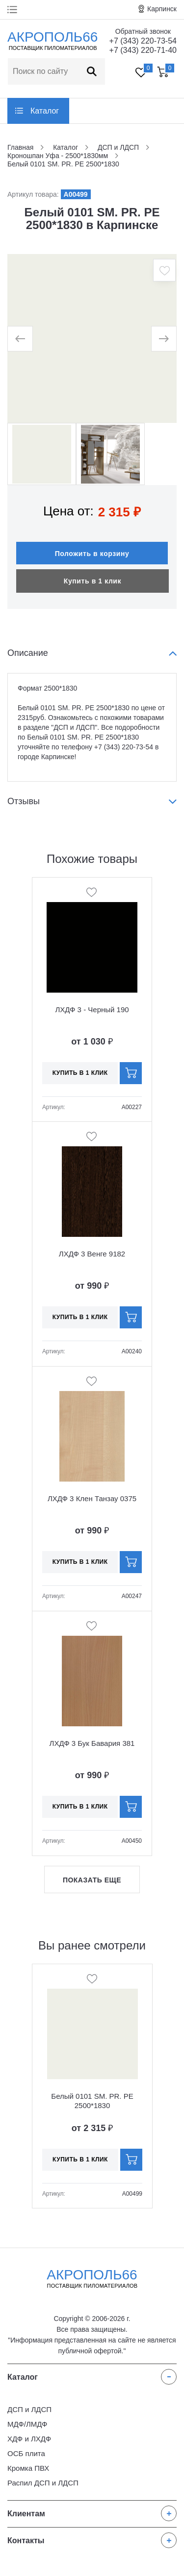 The image size is (184, 2576). I want to click on ЛХДФ 3 - Черный 190, so click(92, 1009).